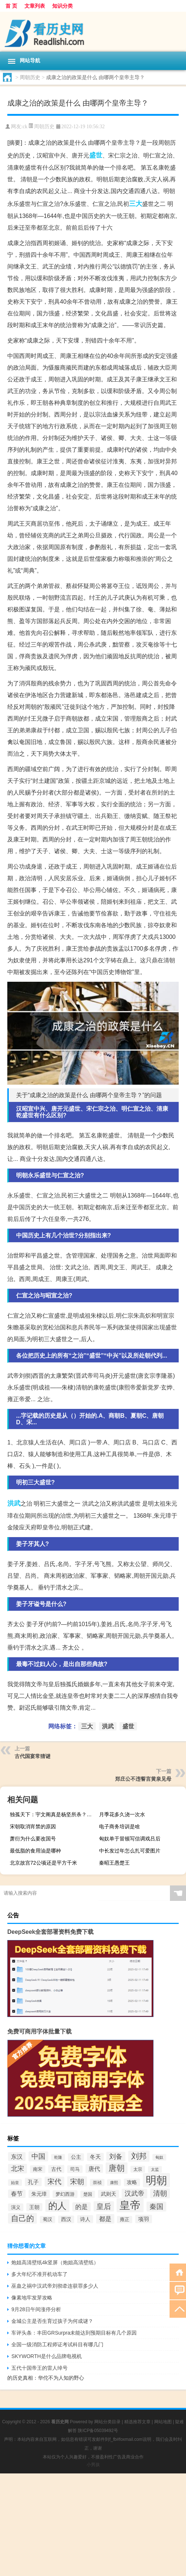 This screenshot has width=186, height=2576. I want to click on 小男孩, so click(93, 2464).